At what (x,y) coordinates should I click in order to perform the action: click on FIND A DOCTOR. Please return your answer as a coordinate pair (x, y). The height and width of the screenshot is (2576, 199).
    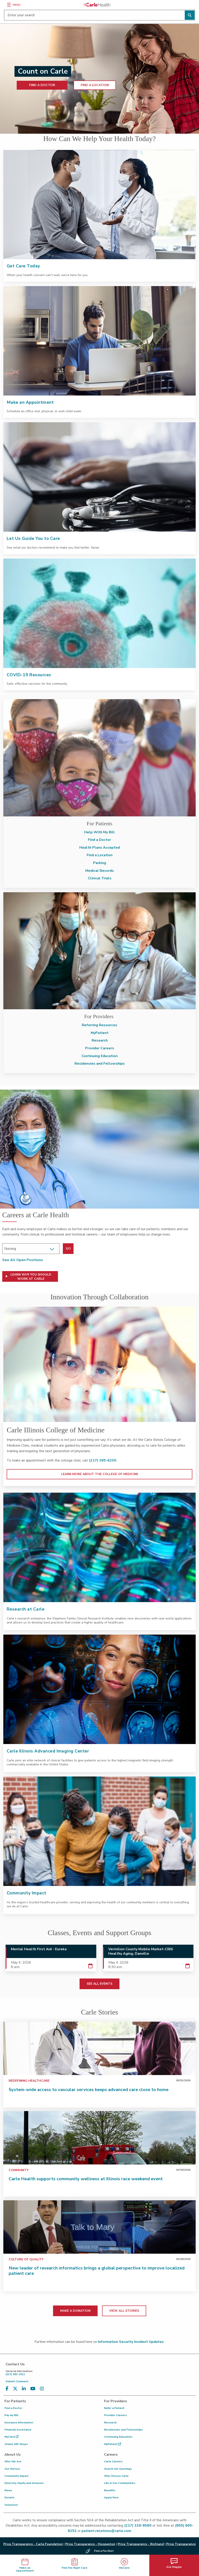
    Looking at the image, I should click on (42, 85).